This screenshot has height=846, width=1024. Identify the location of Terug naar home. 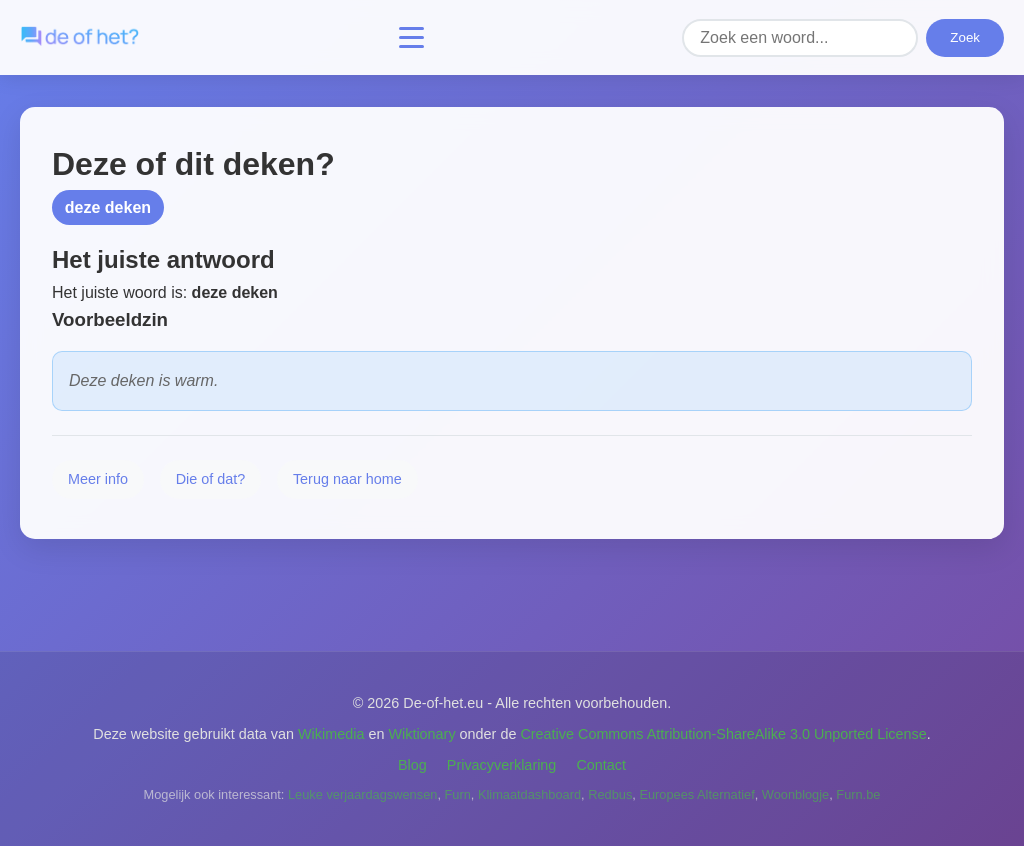
(347, 479).